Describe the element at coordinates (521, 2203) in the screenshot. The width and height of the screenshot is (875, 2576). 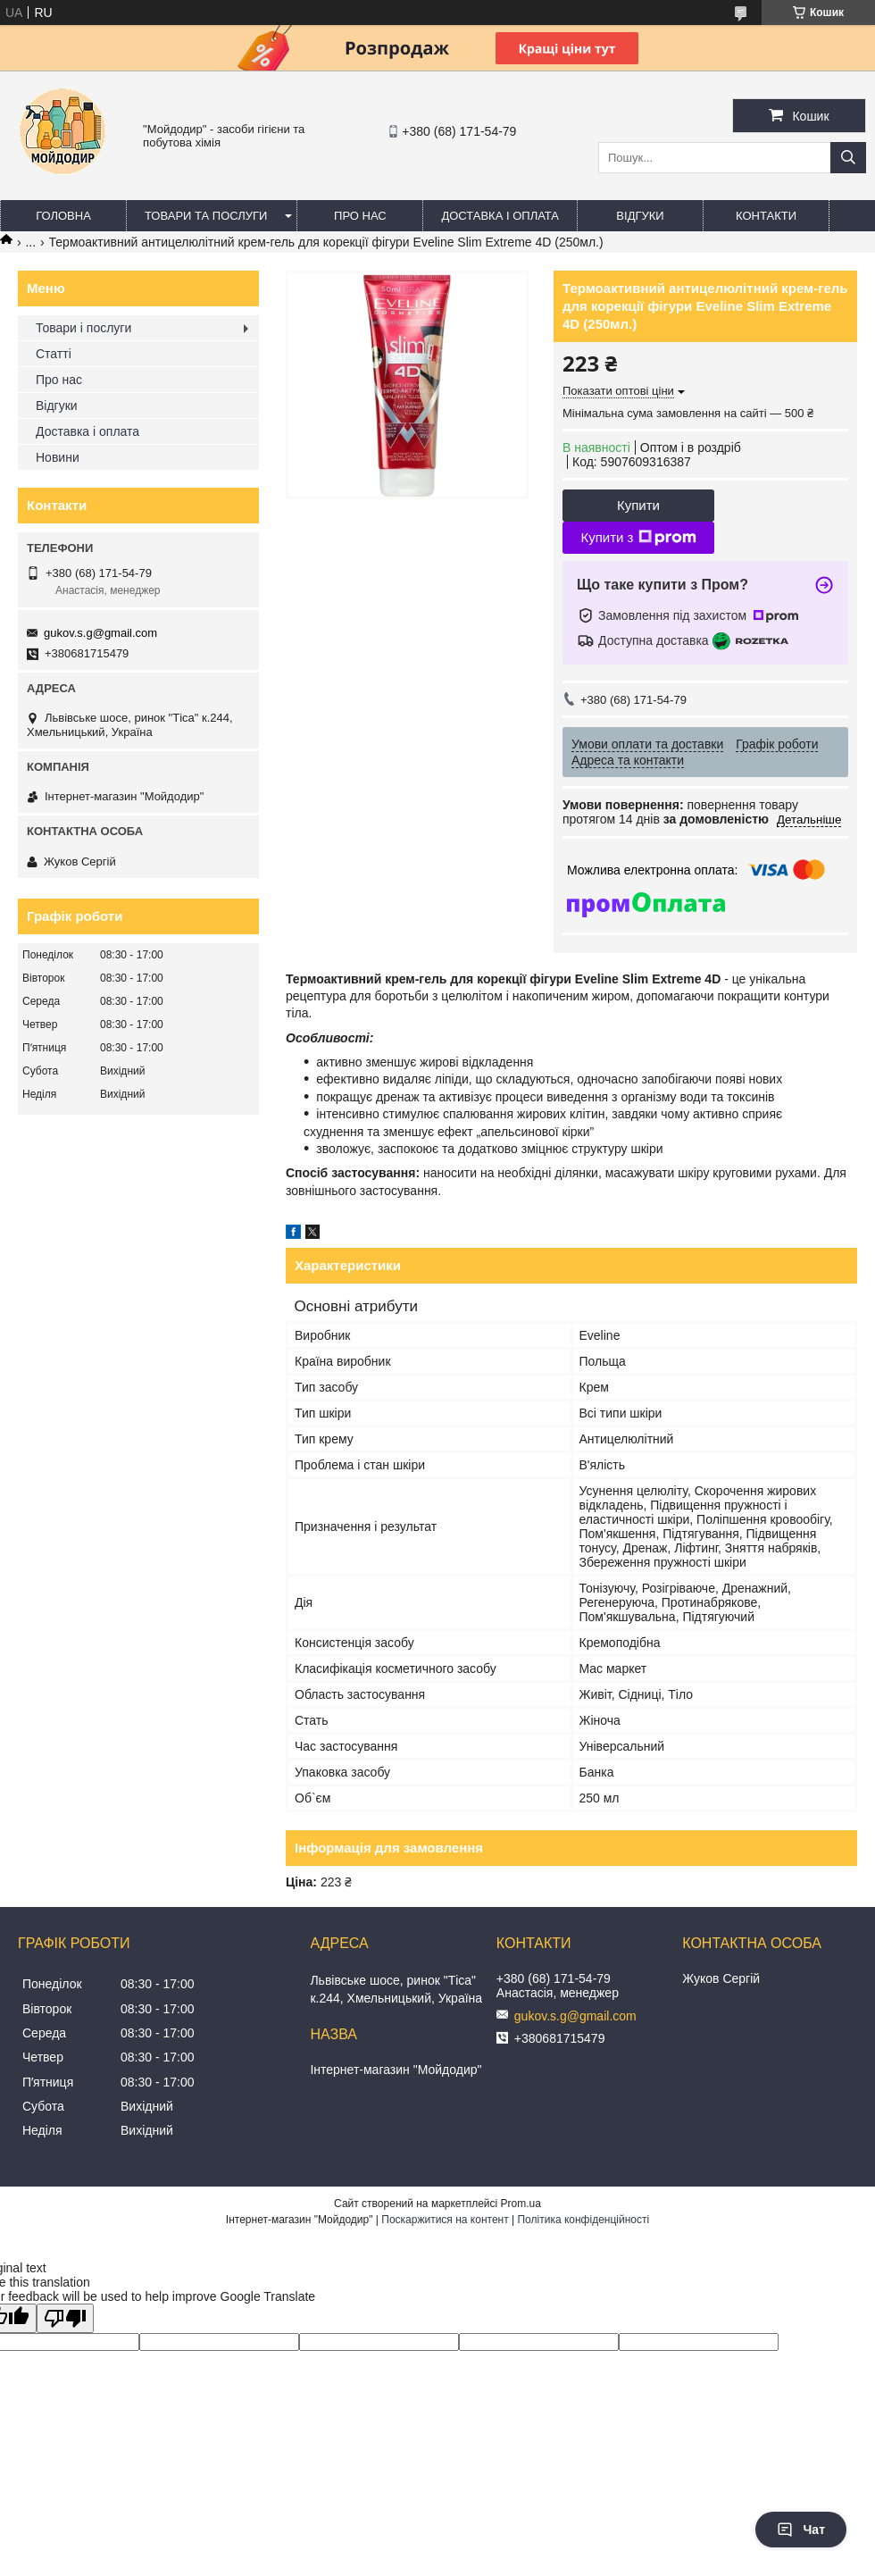
I see `Prom.ua` at that location.